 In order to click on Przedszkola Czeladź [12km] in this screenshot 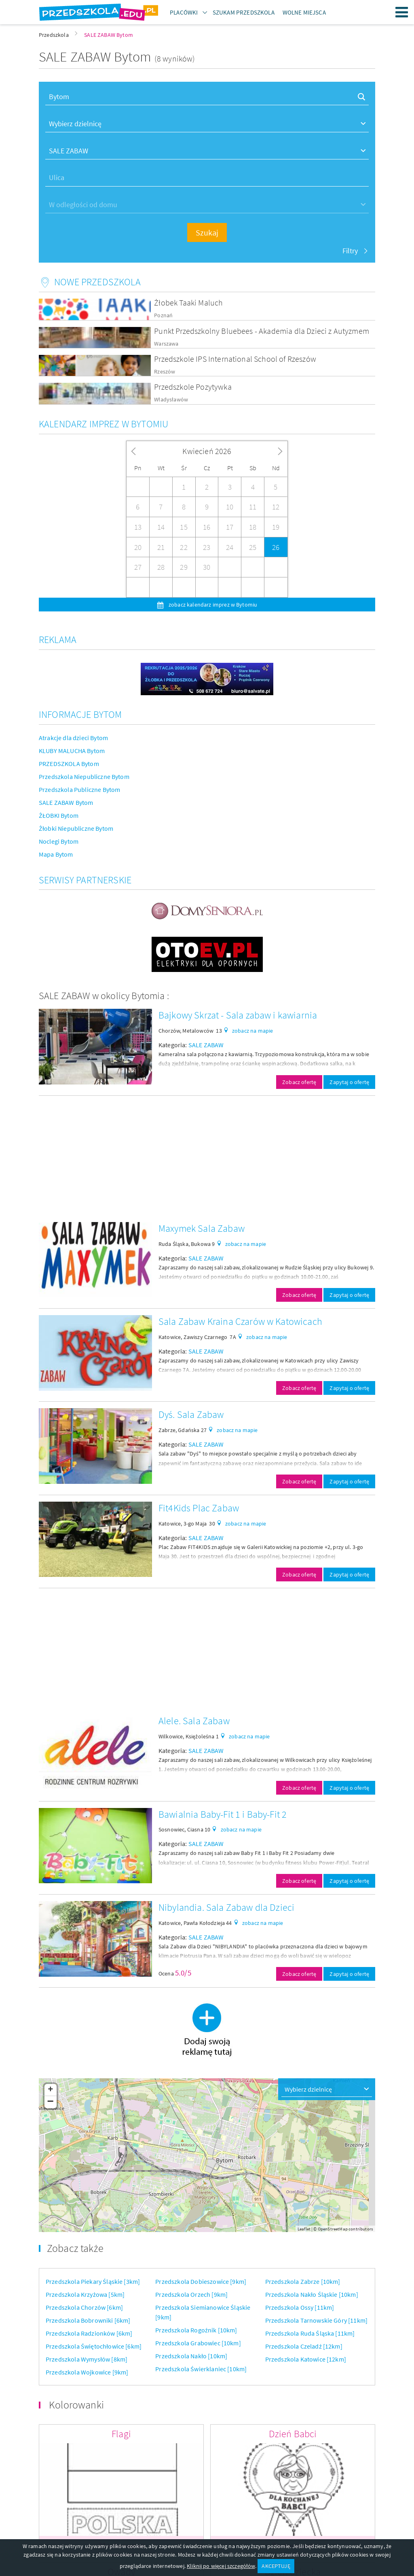, I will do `click(303, 2346)`.